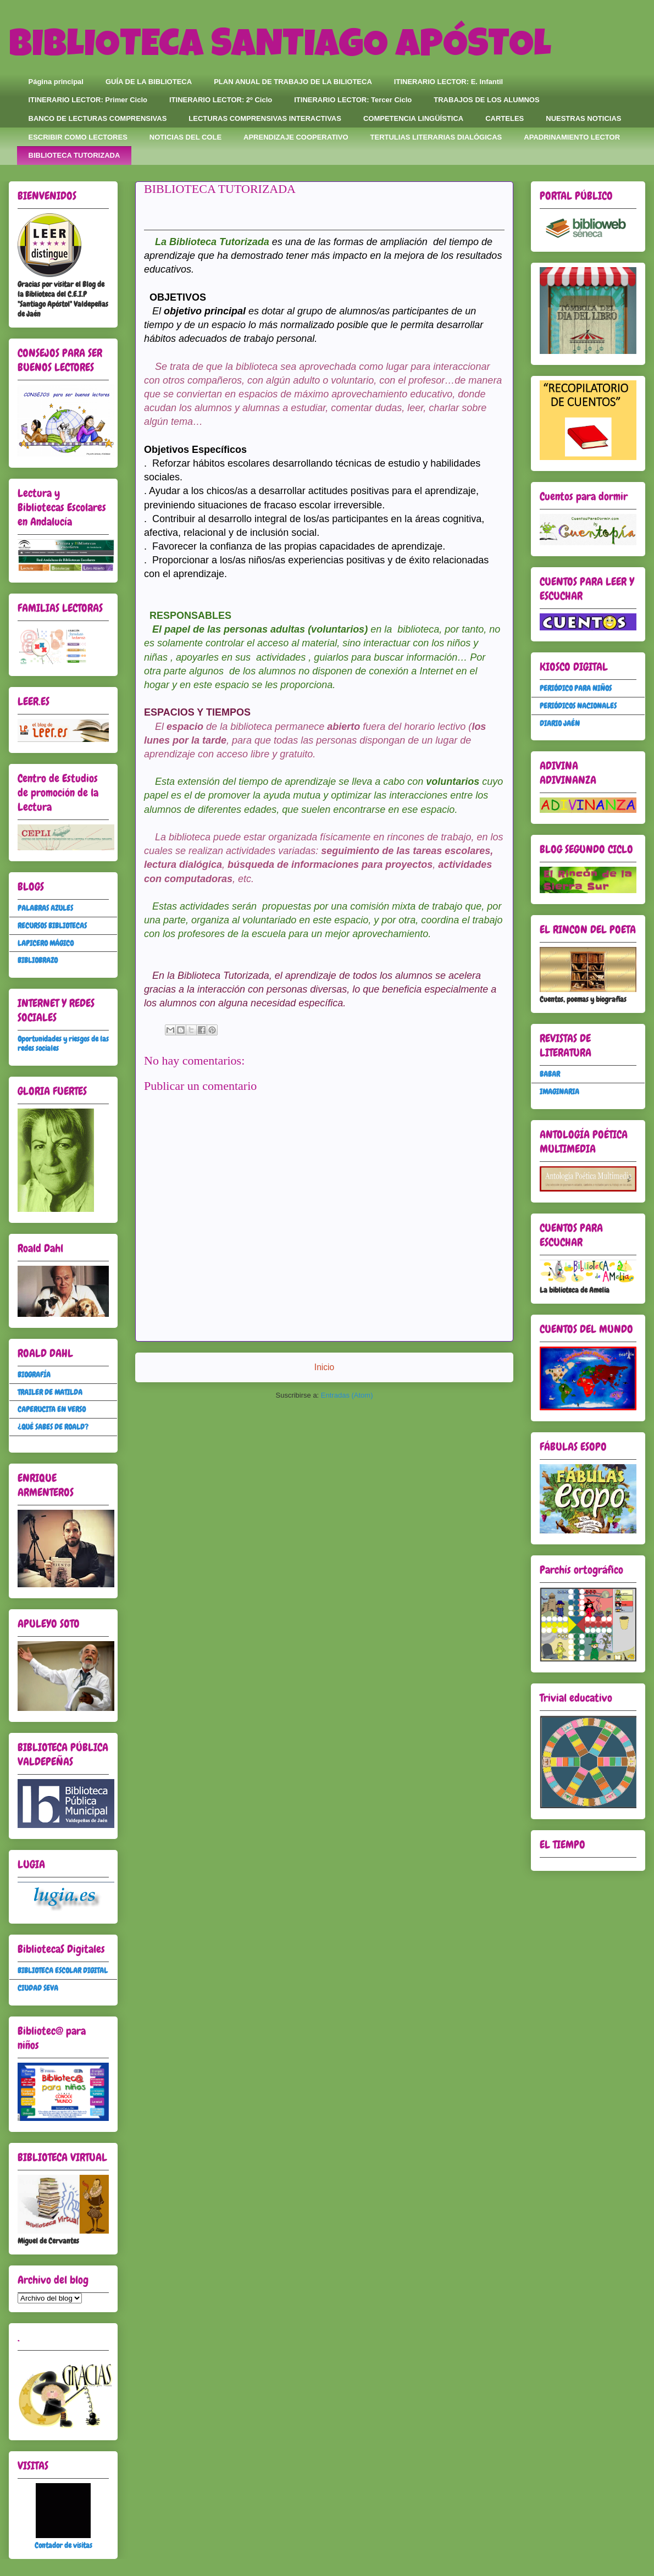 The width and height of the screenshot is (654, 2576). What do you see at coordinates (46, 943) in the screenshot?
I see `LAPICERO MÁGICO` at bounding box center [46, 943].